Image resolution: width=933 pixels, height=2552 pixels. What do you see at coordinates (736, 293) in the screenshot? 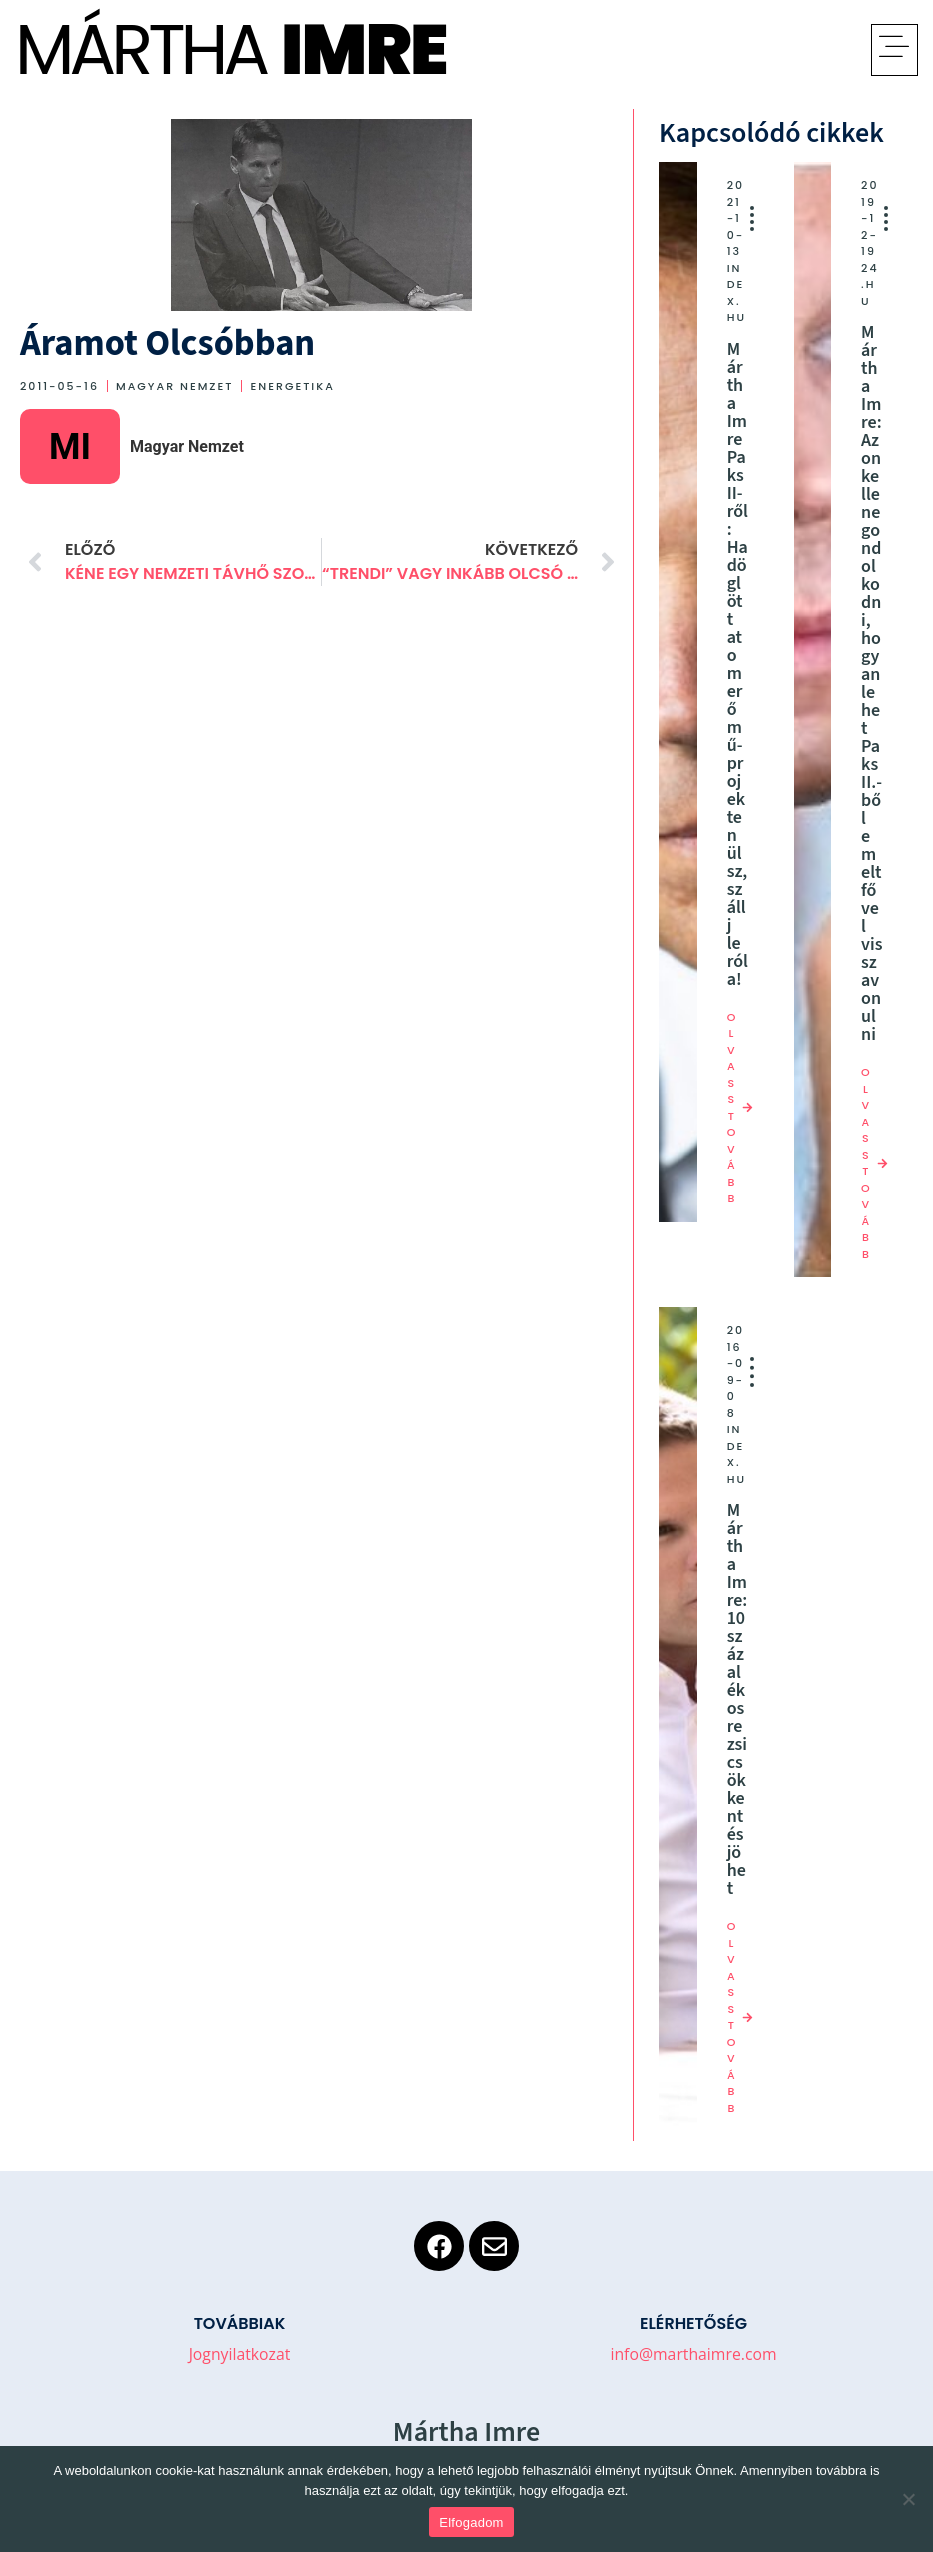
I see `index.hu` at bounding box center [736, 293].